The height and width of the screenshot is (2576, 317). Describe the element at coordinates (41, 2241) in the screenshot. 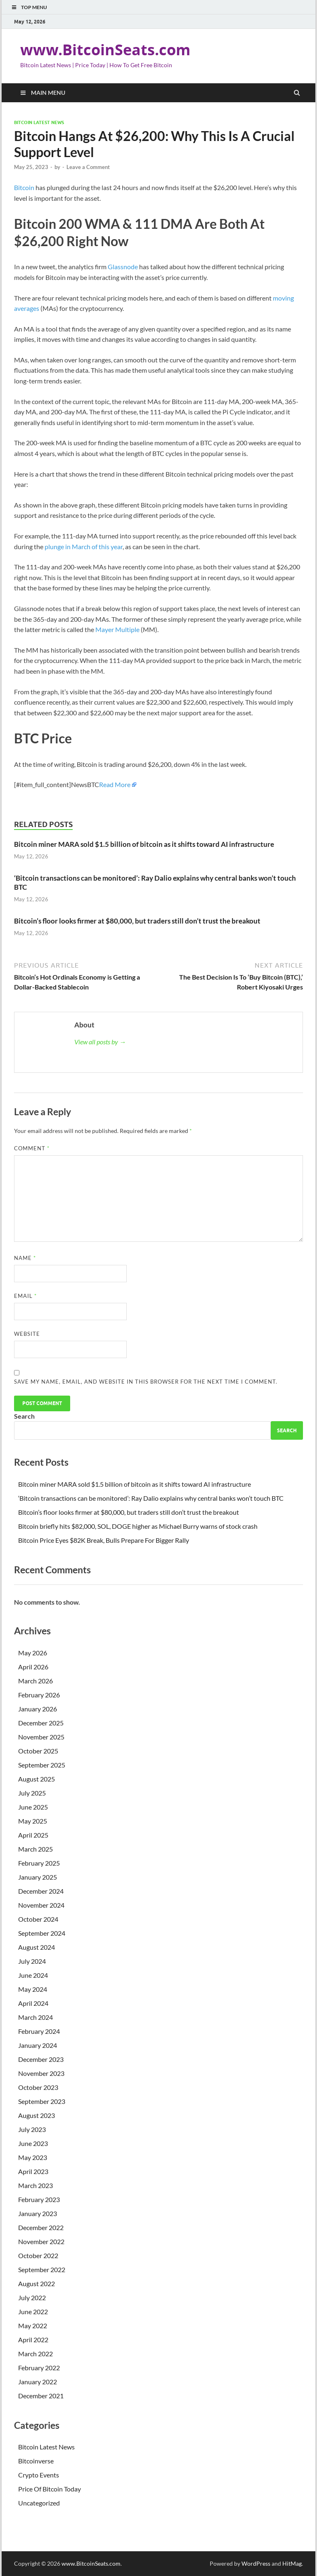

I see `November 2022` at that location.